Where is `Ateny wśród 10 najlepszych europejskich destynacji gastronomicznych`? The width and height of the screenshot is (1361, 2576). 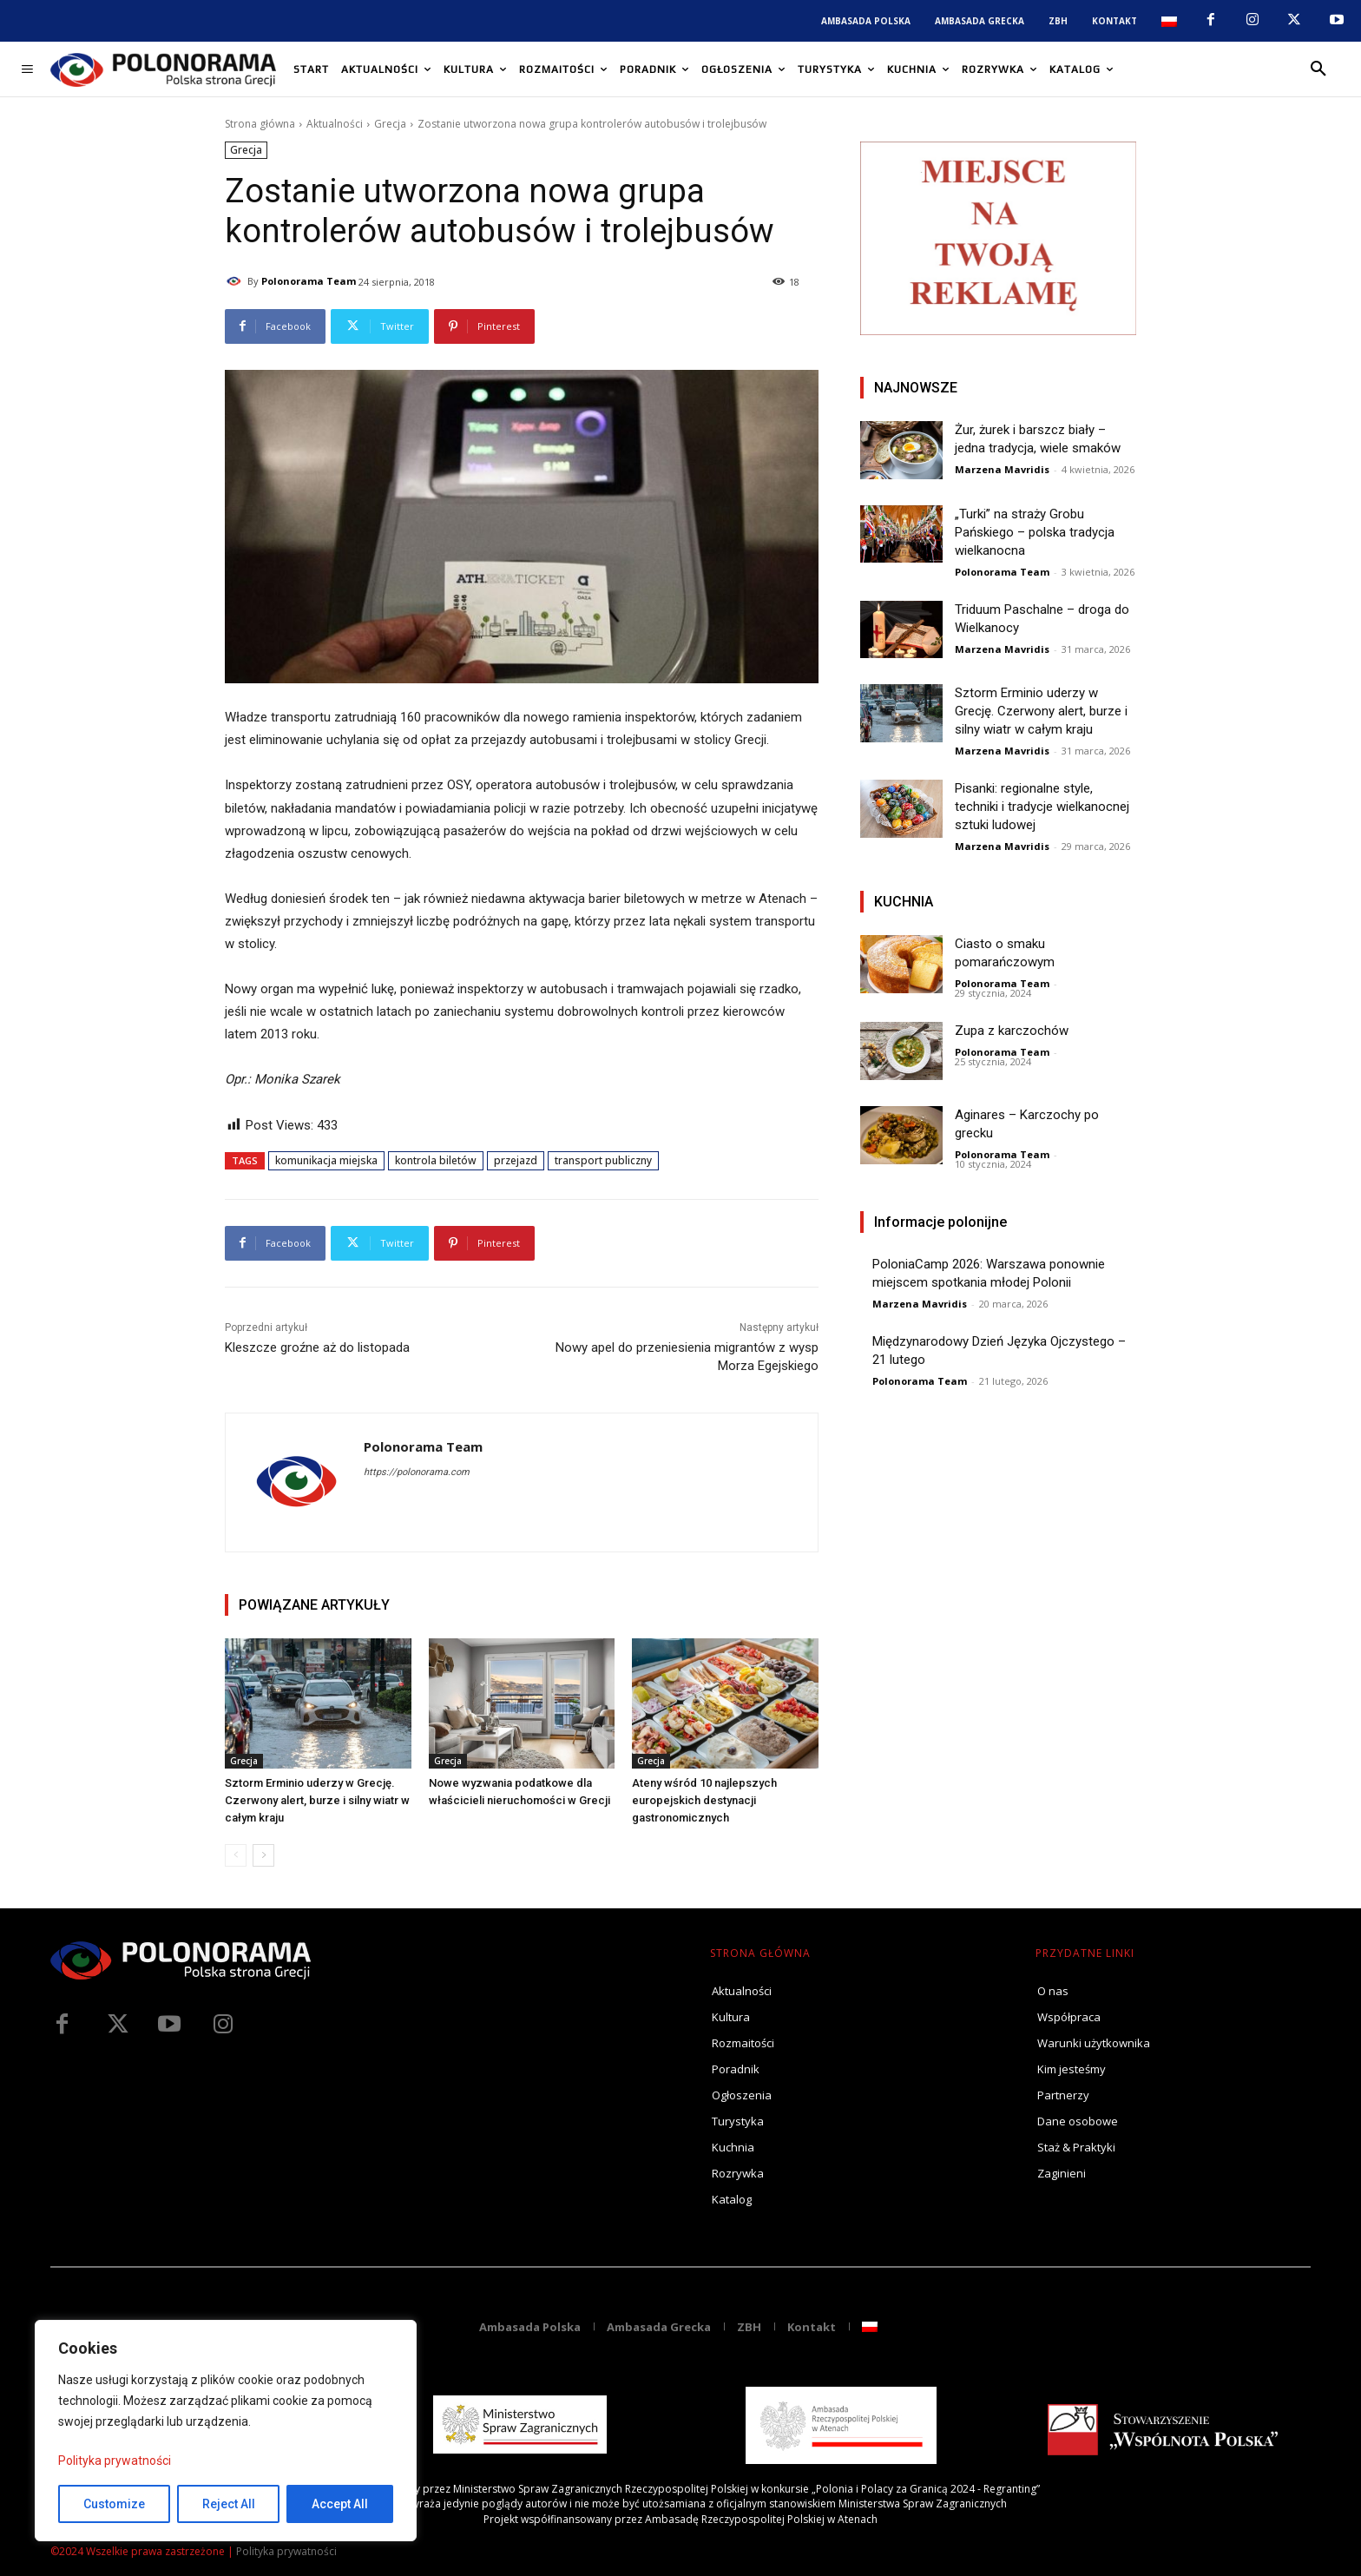
Ateny wśród 10 najlepszych europejskich destynacji gastronomicznych is located at coordinates (704, 1800).